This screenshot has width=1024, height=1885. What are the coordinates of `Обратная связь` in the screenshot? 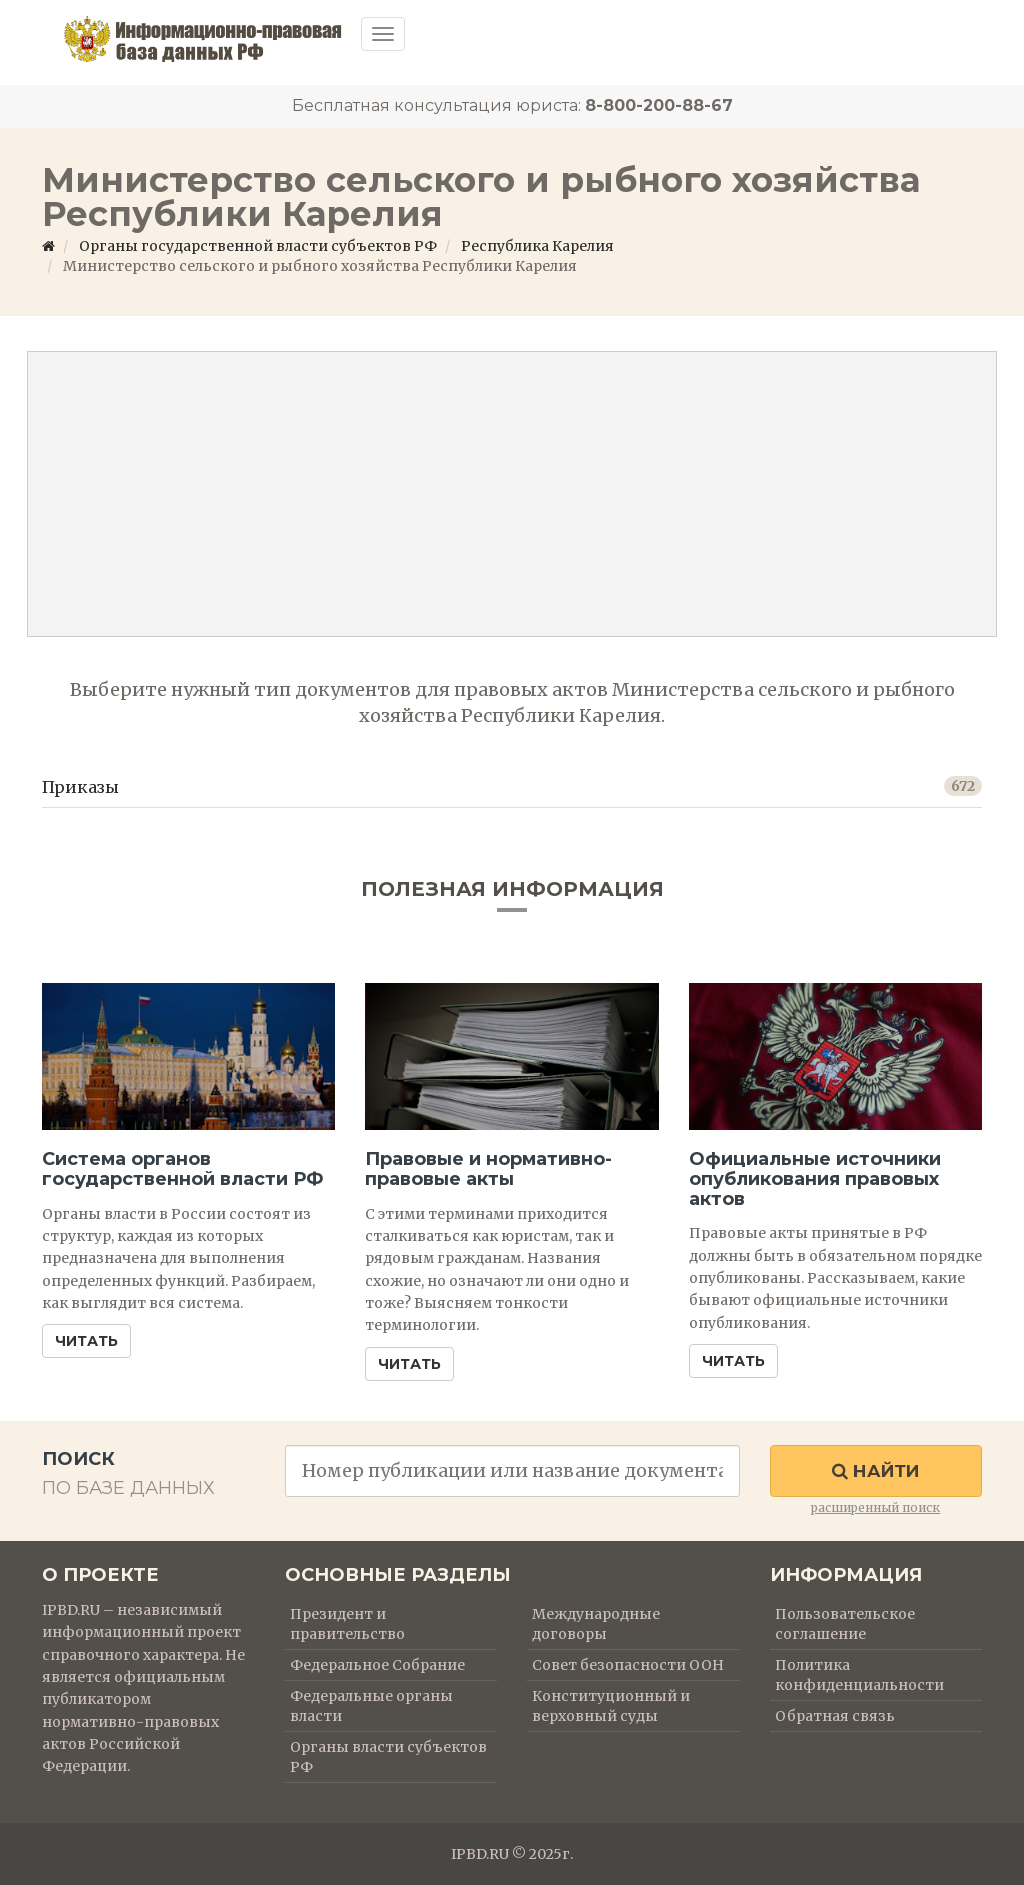 It's located at (835, 1716).